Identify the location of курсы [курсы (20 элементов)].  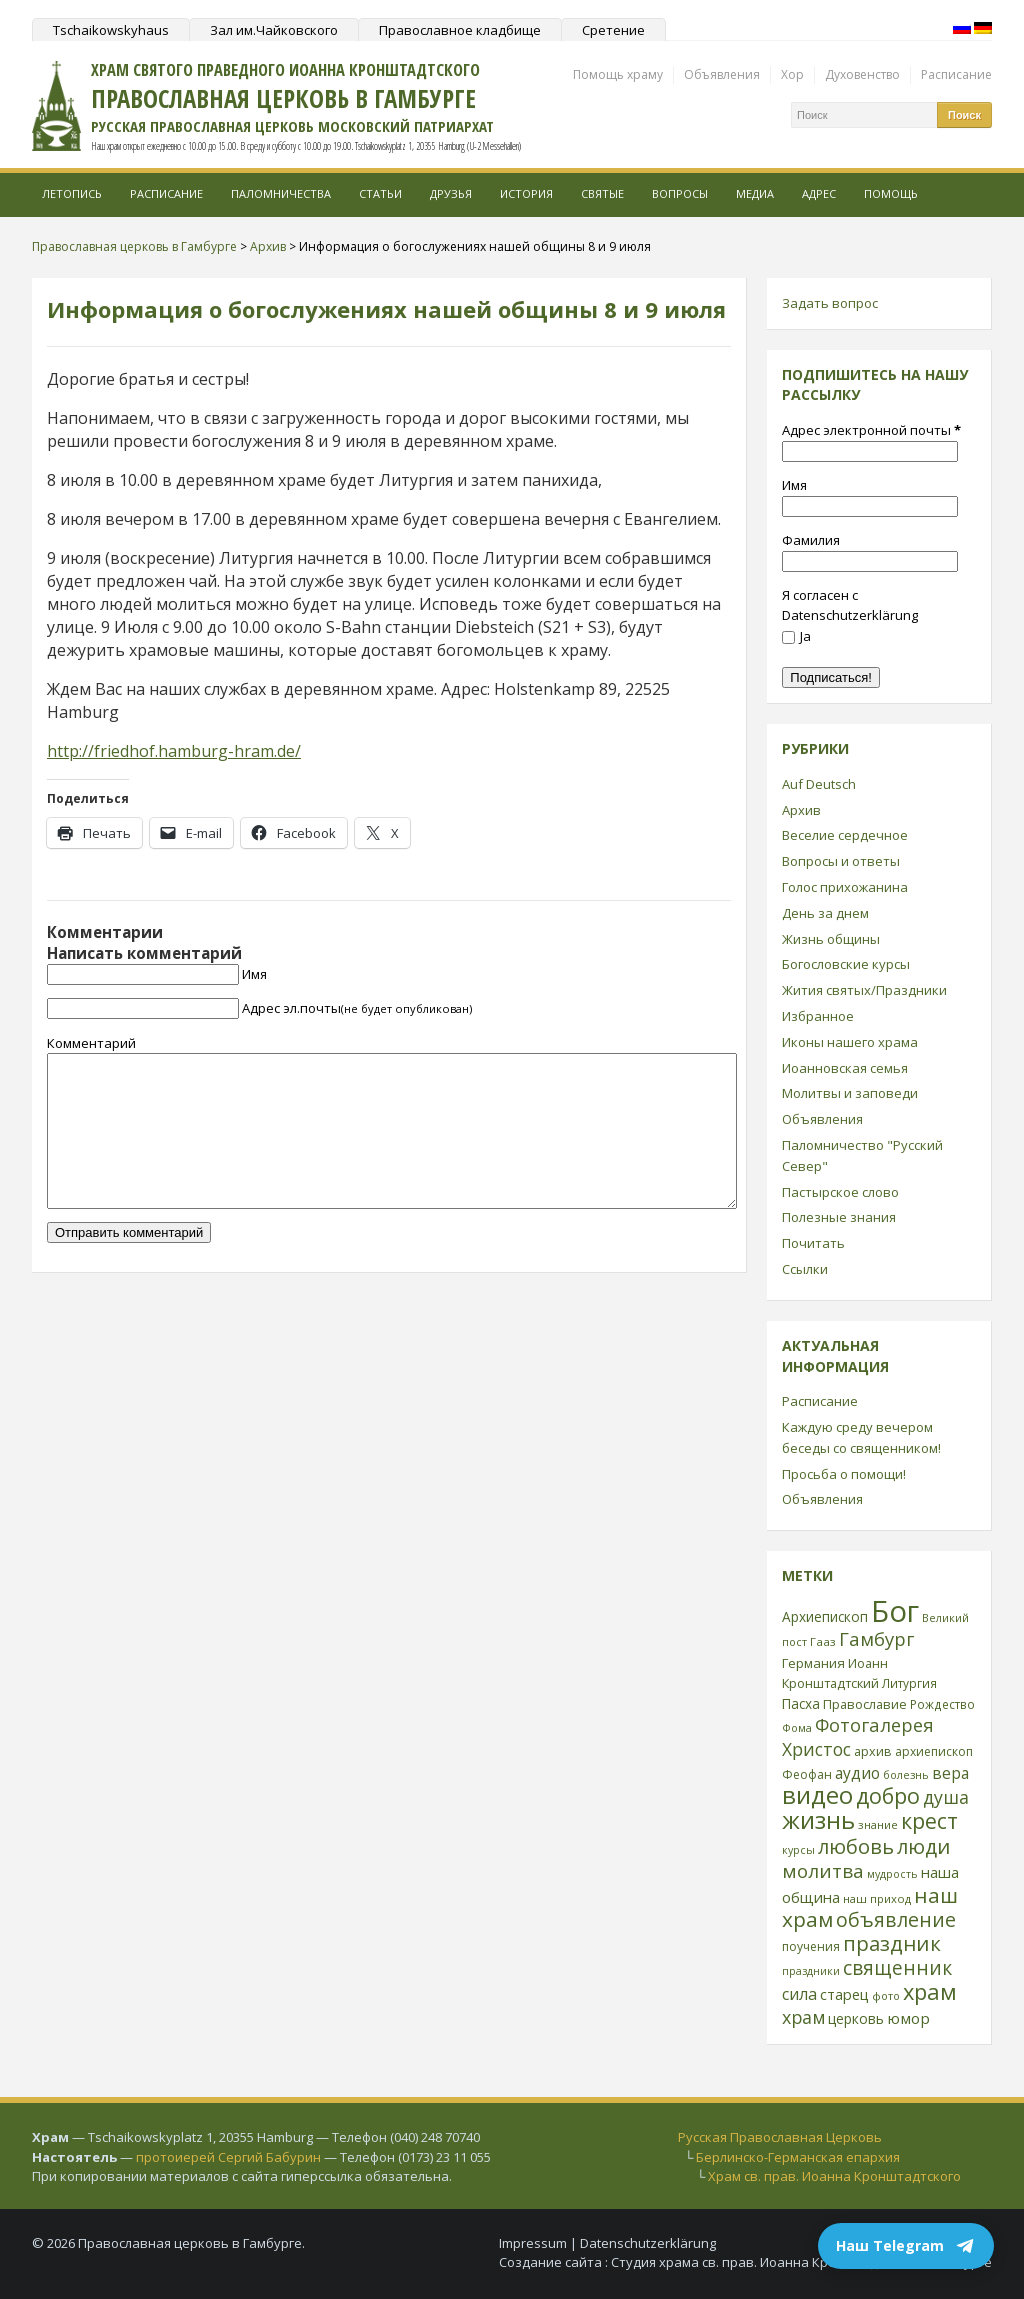
(798, 1850).